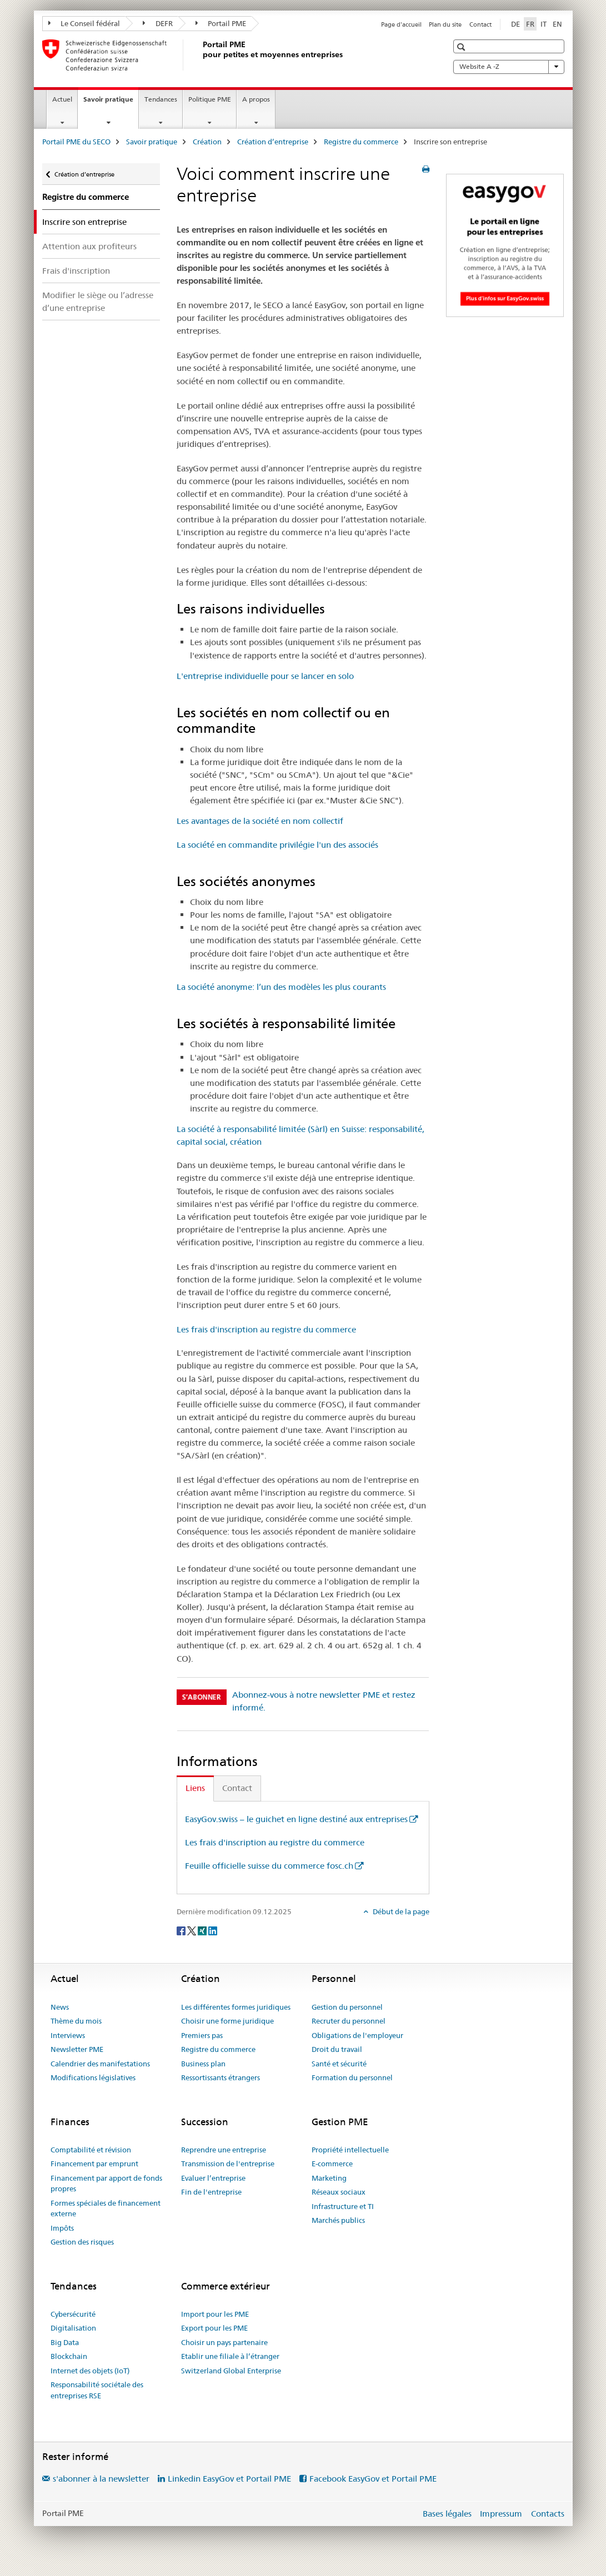 Image resolution: width=606 pixels, height=2576 pixels. Describe the element at coordinates (76, 2020) in the screenshot. I see `Thème du mois` at that location.